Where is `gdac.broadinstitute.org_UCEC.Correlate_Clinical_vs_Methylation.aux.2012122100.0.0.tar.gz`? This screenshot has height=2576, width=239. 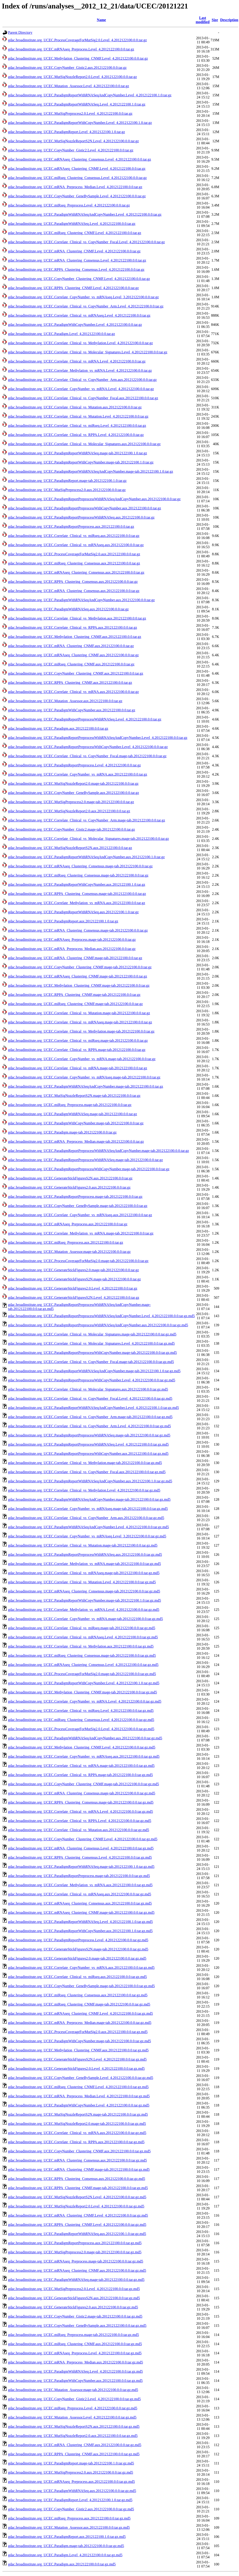 gdac.broadinstitute.org_UCEC.Correlate_Clinical_vs_Methylation.aux.2012122100.0.0.tar.gz is located at coordinates (77, 618).